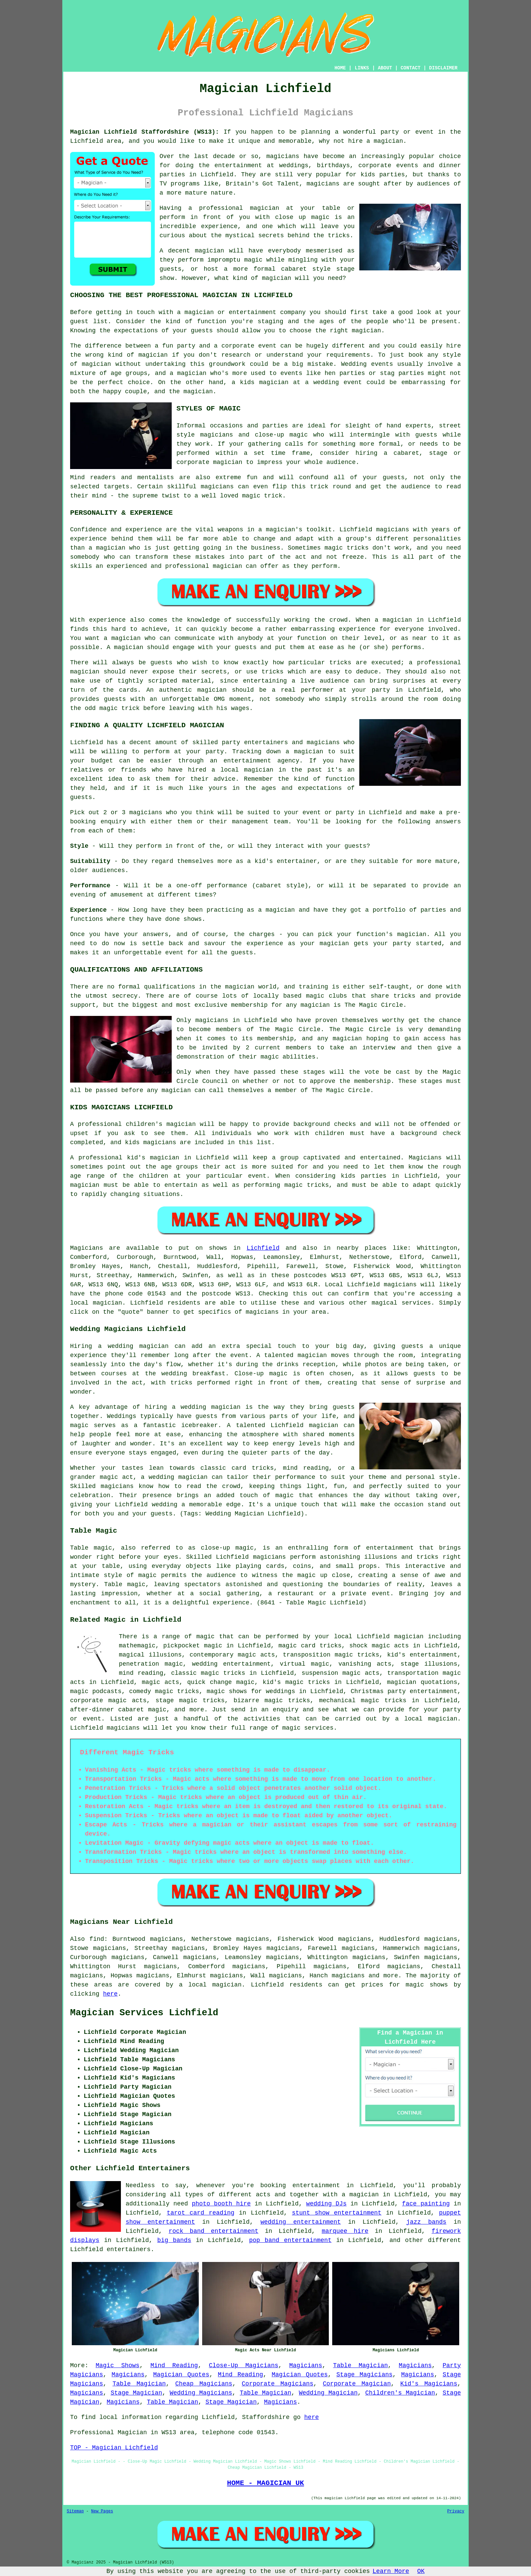 The height and width of the screenshot is (2576, 531). I want to click on Corporate Magician, so click(357, 2383).